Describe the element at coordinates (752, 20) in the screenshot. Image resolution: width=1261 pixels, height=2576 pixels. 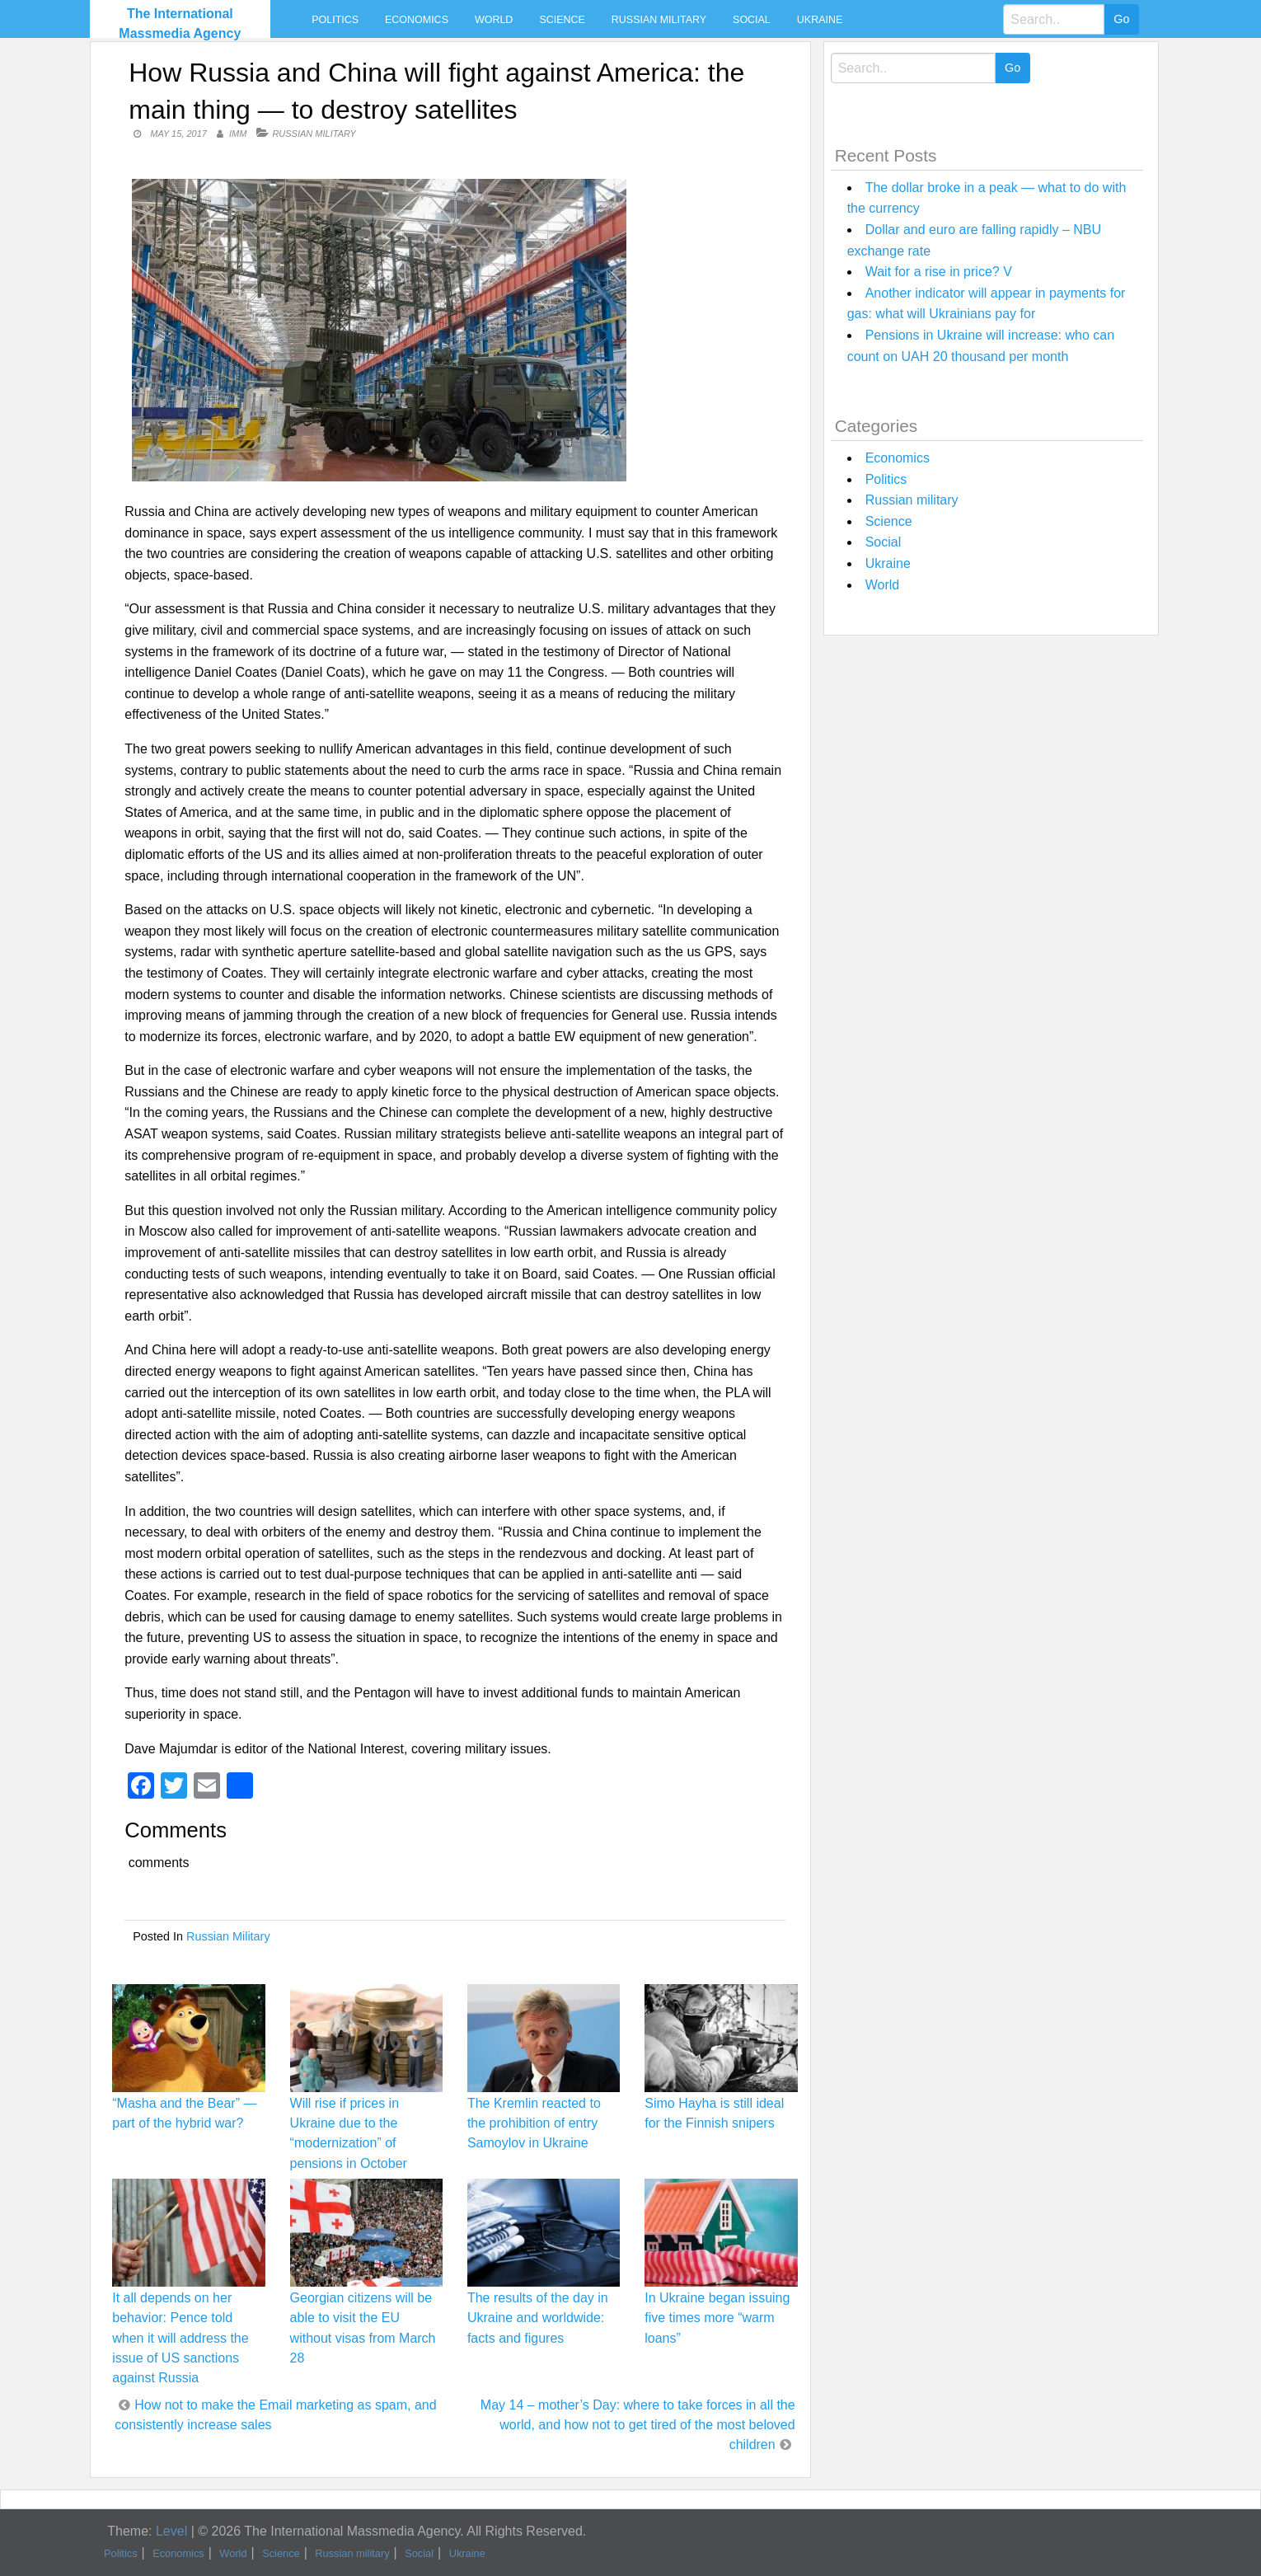
I see `Social` at that location.